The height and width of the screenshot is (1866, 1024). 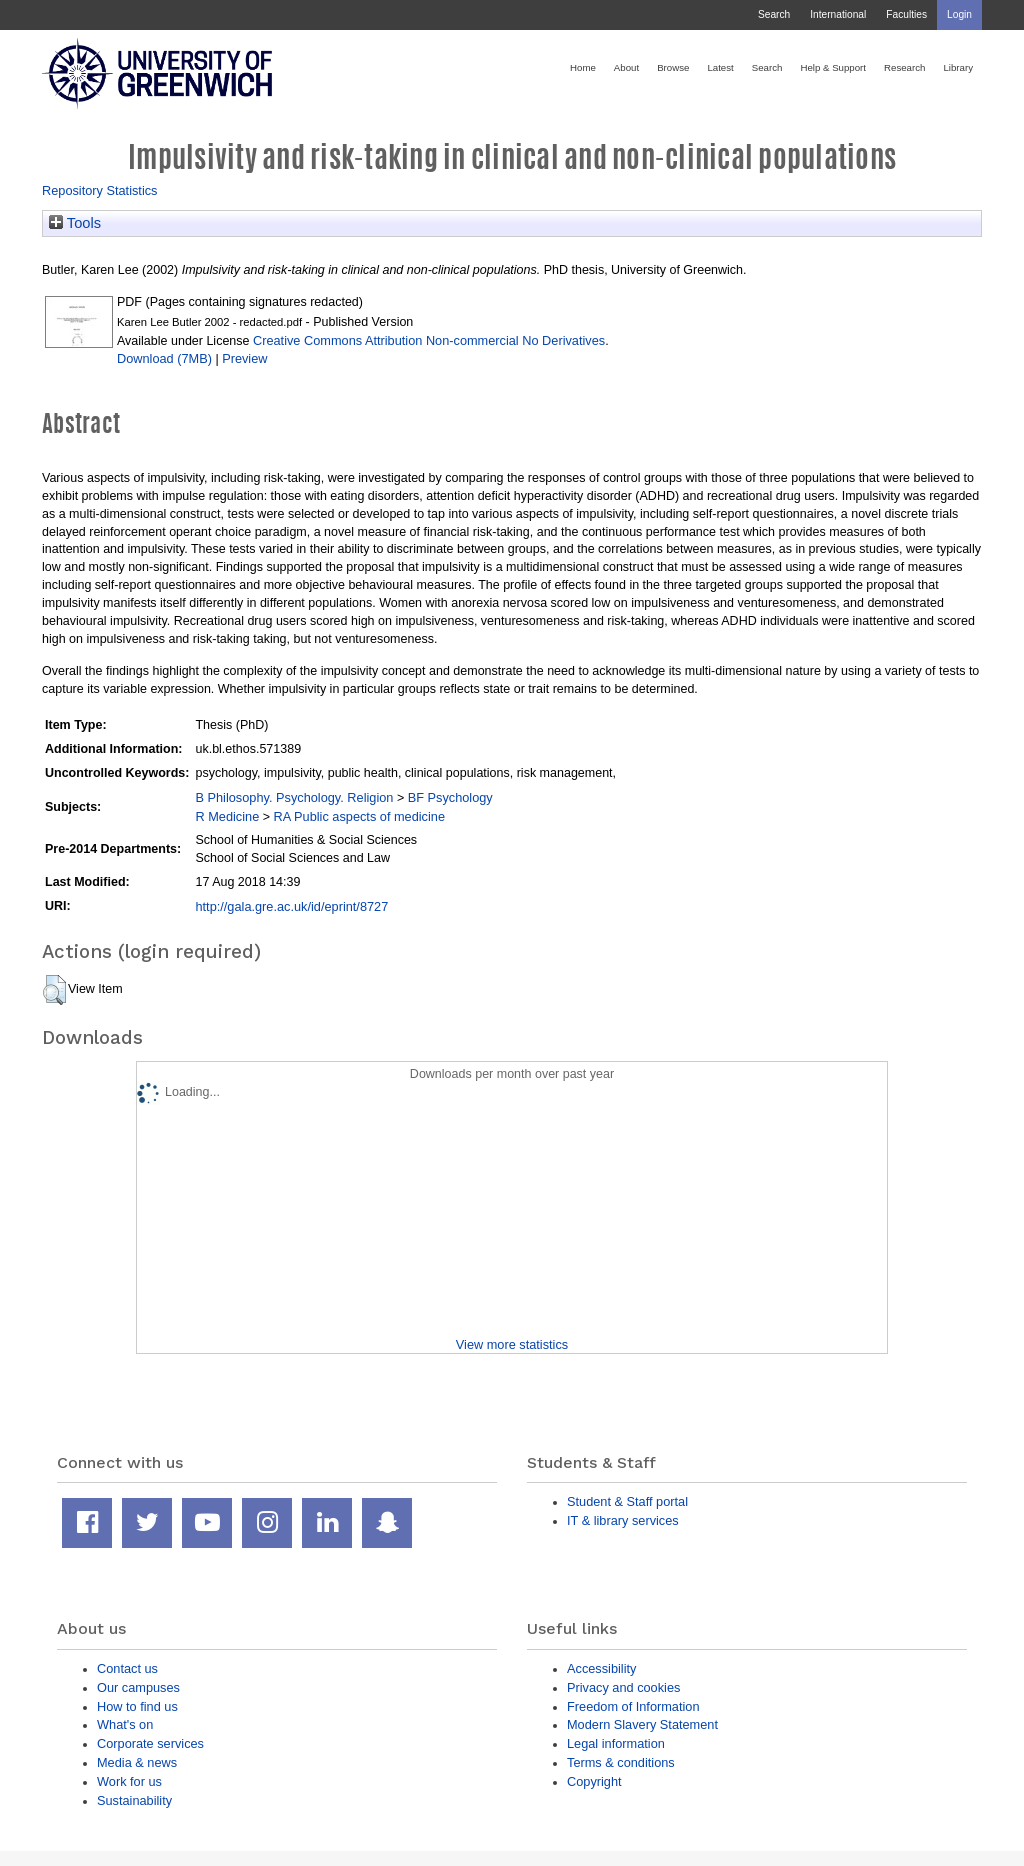 I want to click on Preview, so click(x=244, y=358).